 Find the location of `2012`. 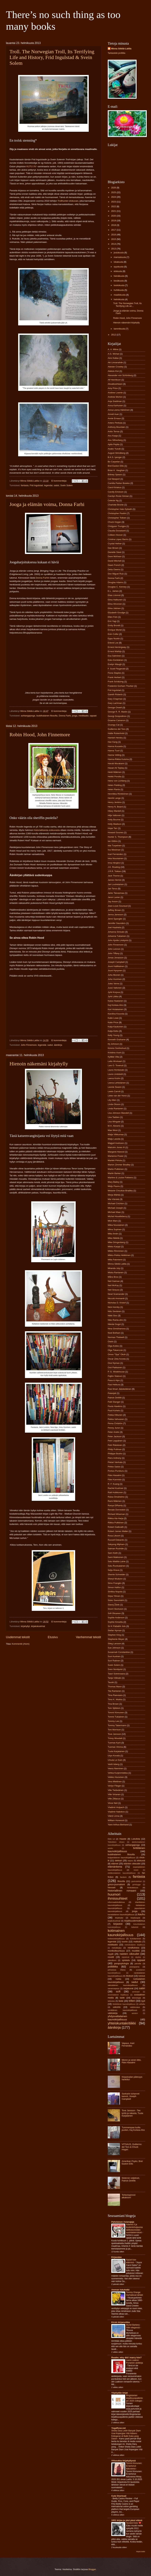

2012 is located at coordinates (114, 334).